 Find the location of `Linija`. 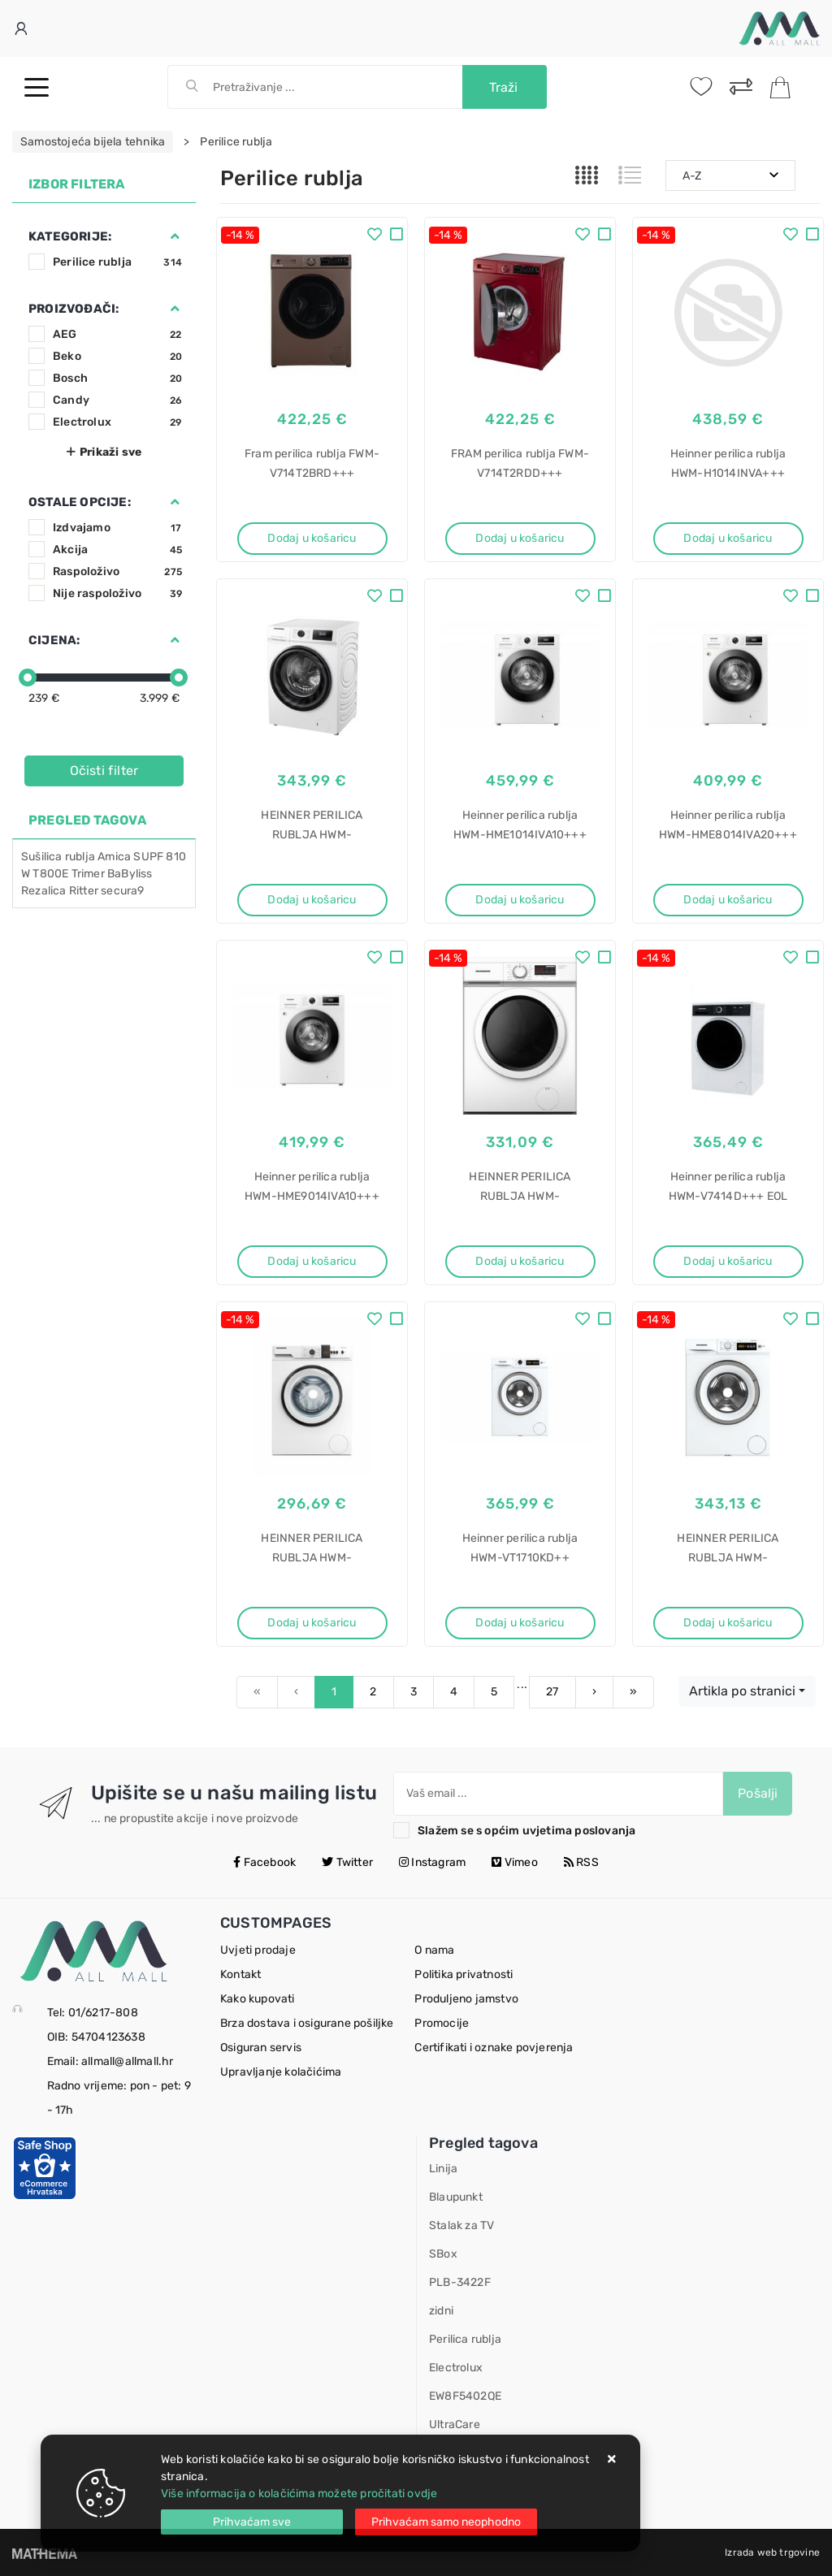

Linija is located at coordinates (443, 2169).